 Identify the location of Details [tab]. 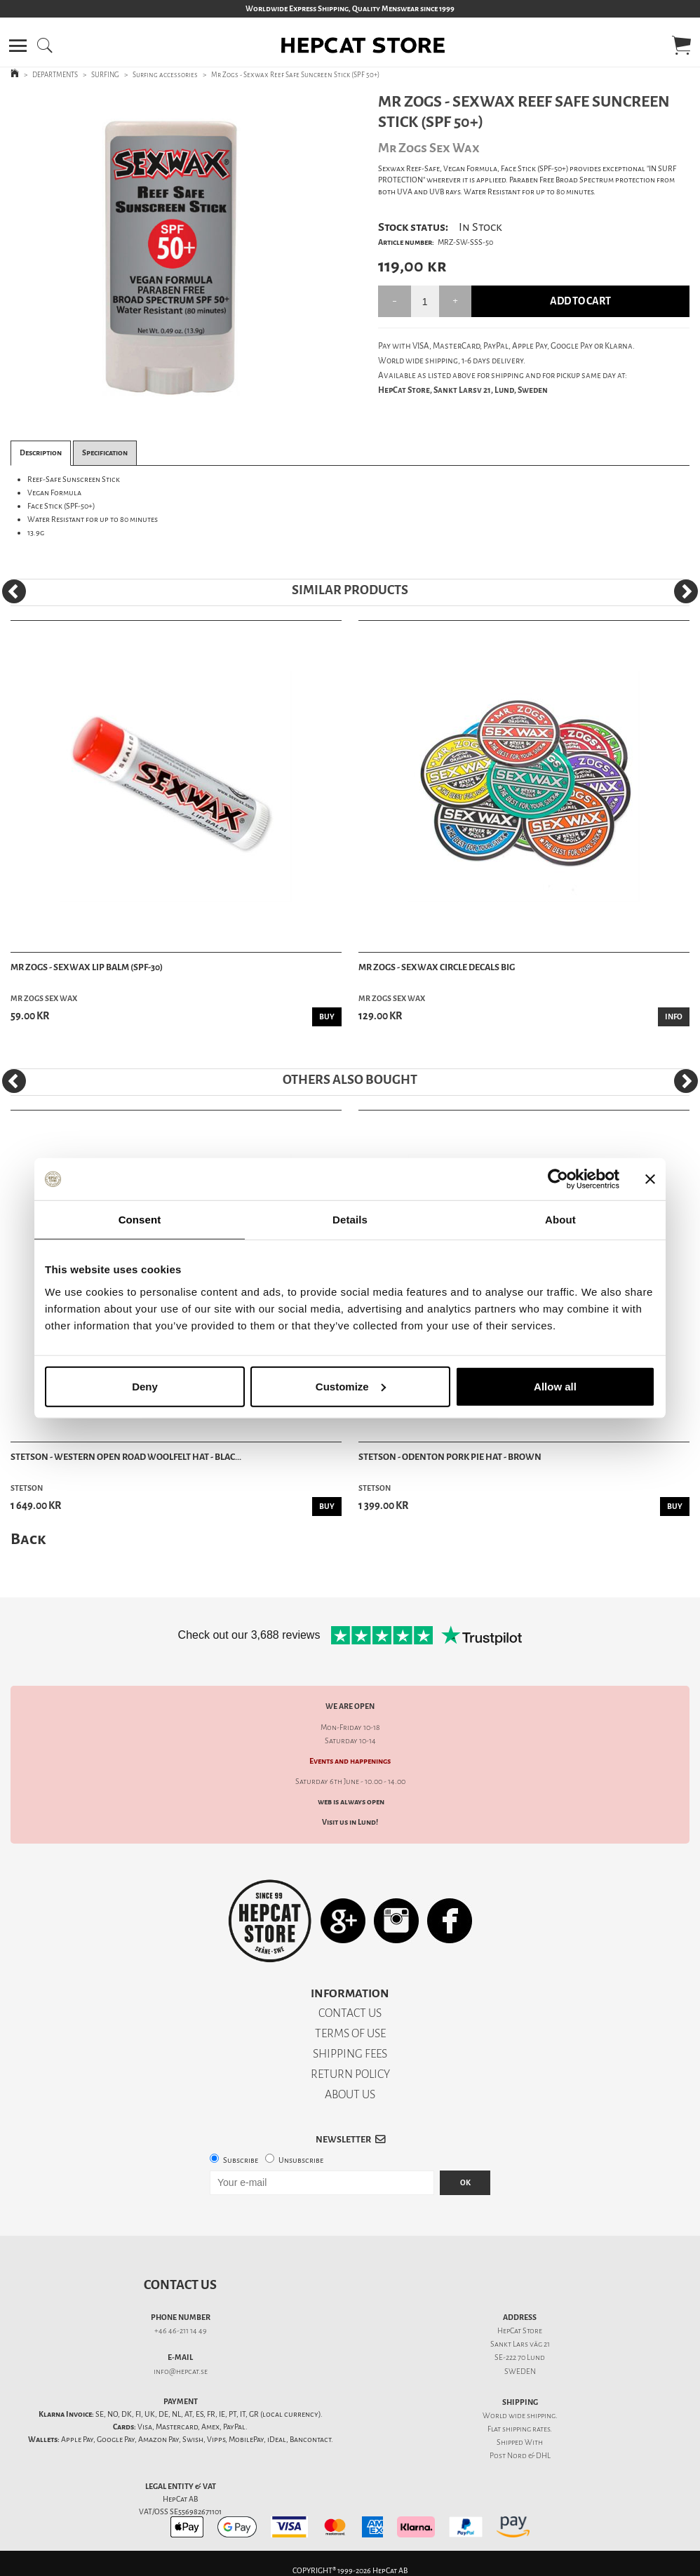
(350, 1220).